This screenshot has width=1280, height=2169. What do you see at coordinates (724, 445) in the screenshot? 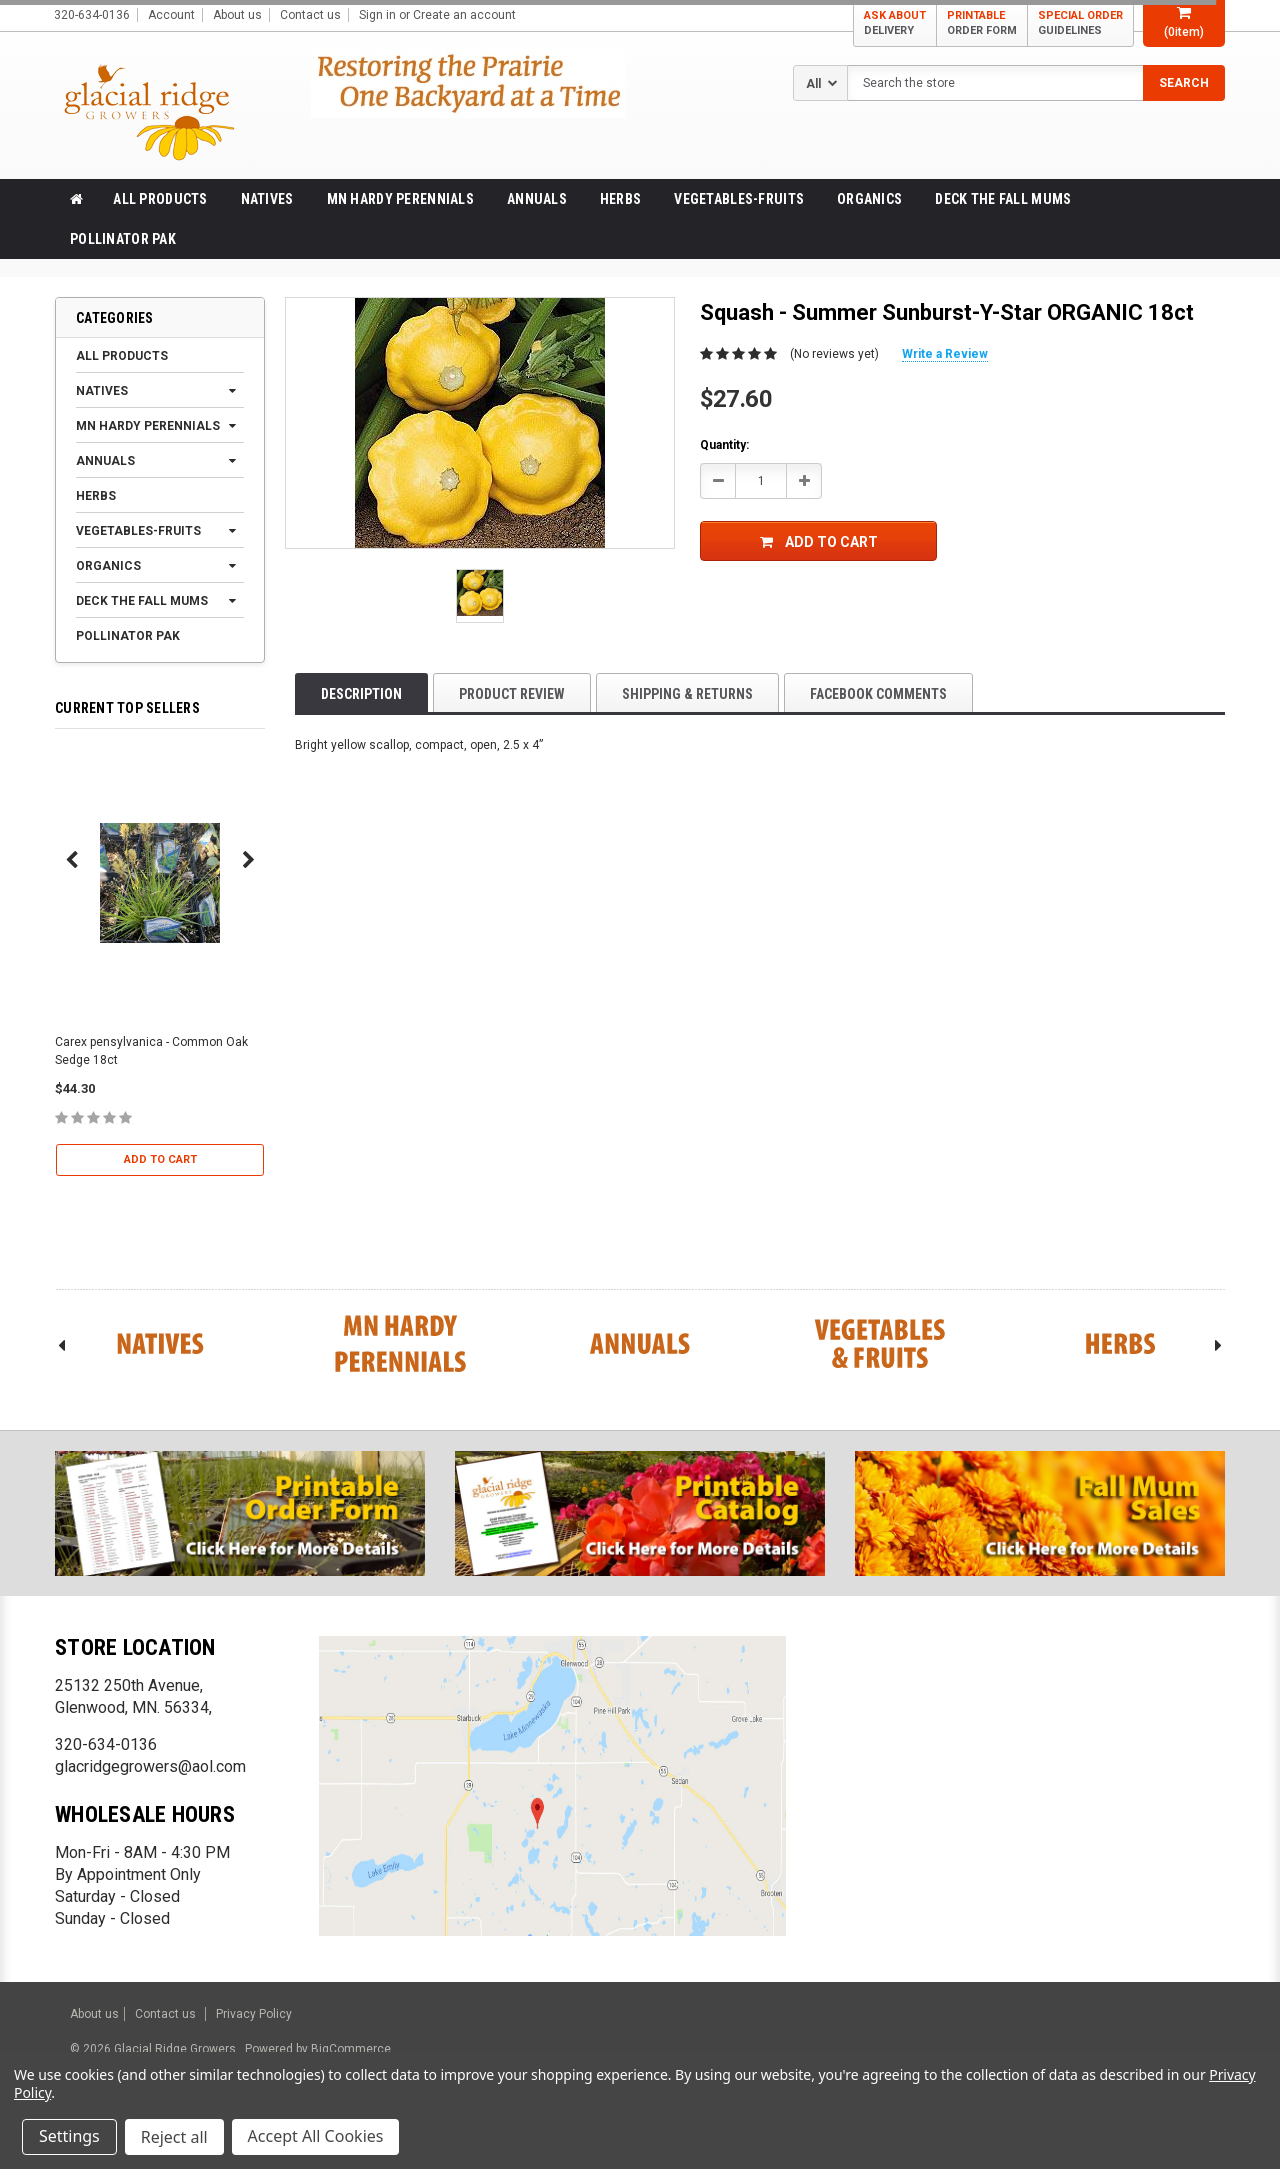
I see `Quantity:` at bounding box center [724, 445].